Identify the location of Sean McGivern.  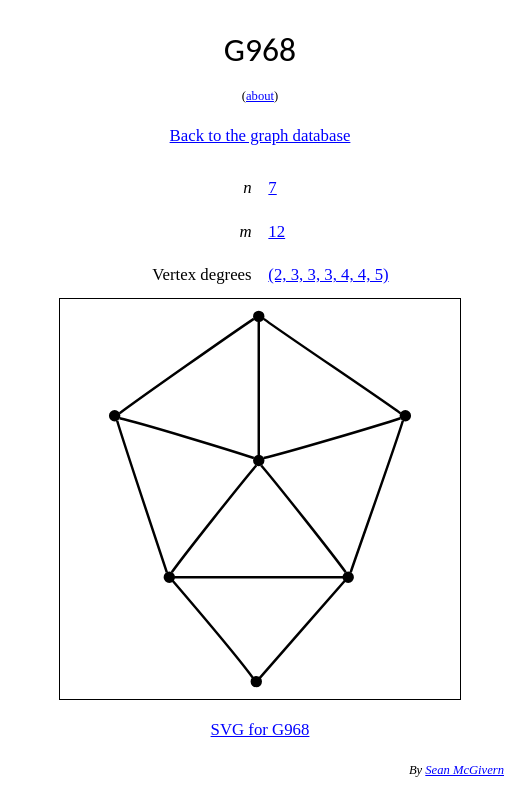
(464, 770).